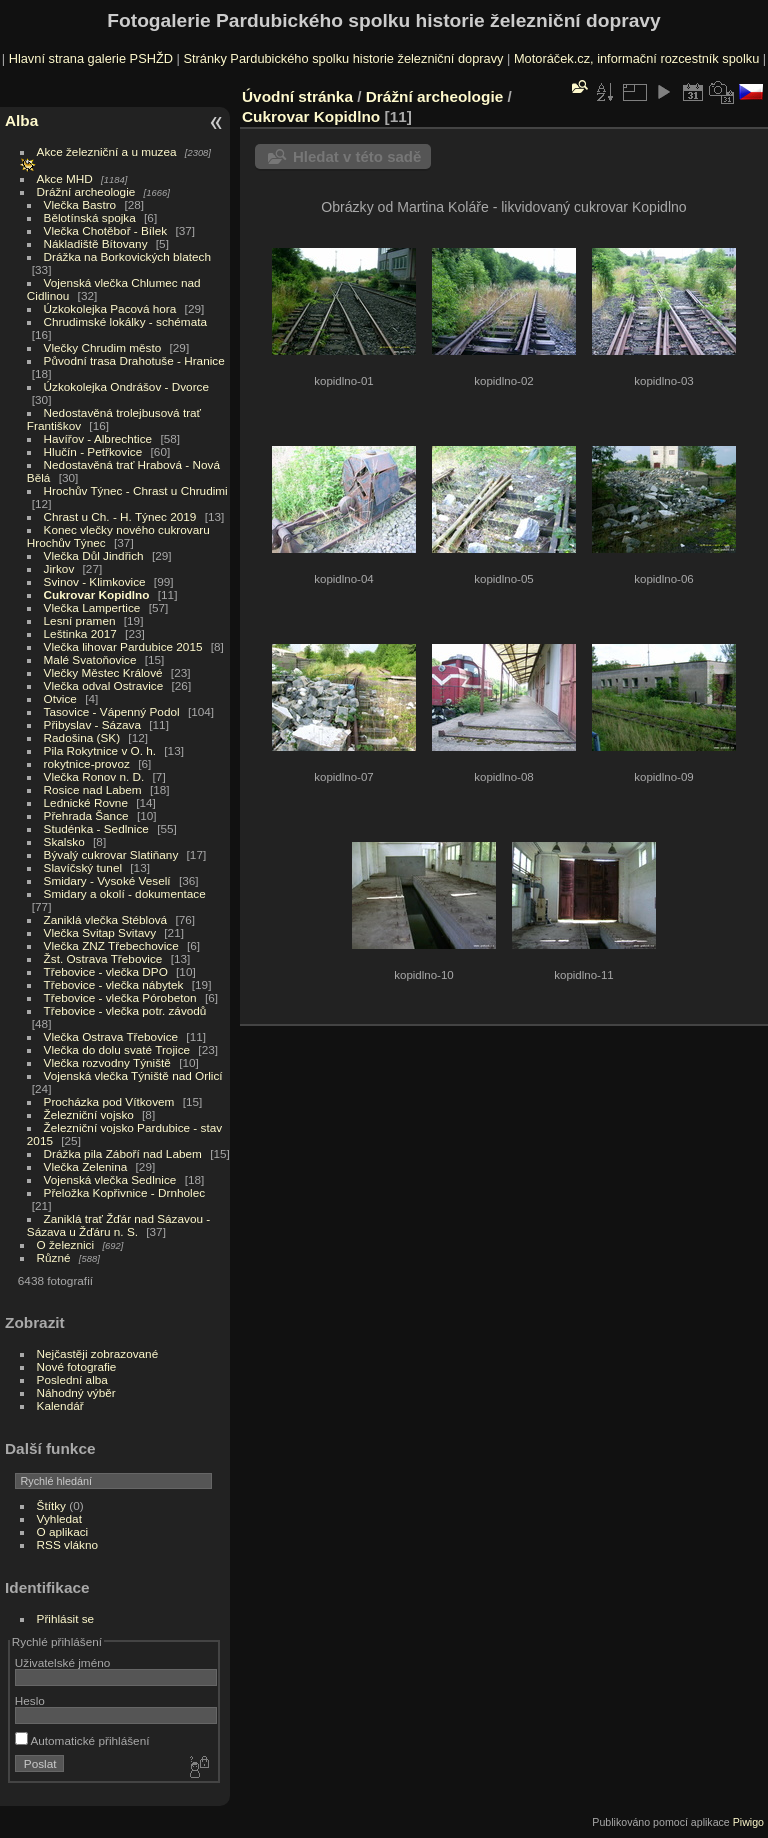 The height and width of the screenshot is (1838, 768). Describe the element at coordinates (87, 763) in the screenshot. I see `rokytnice-provoz` at that location.